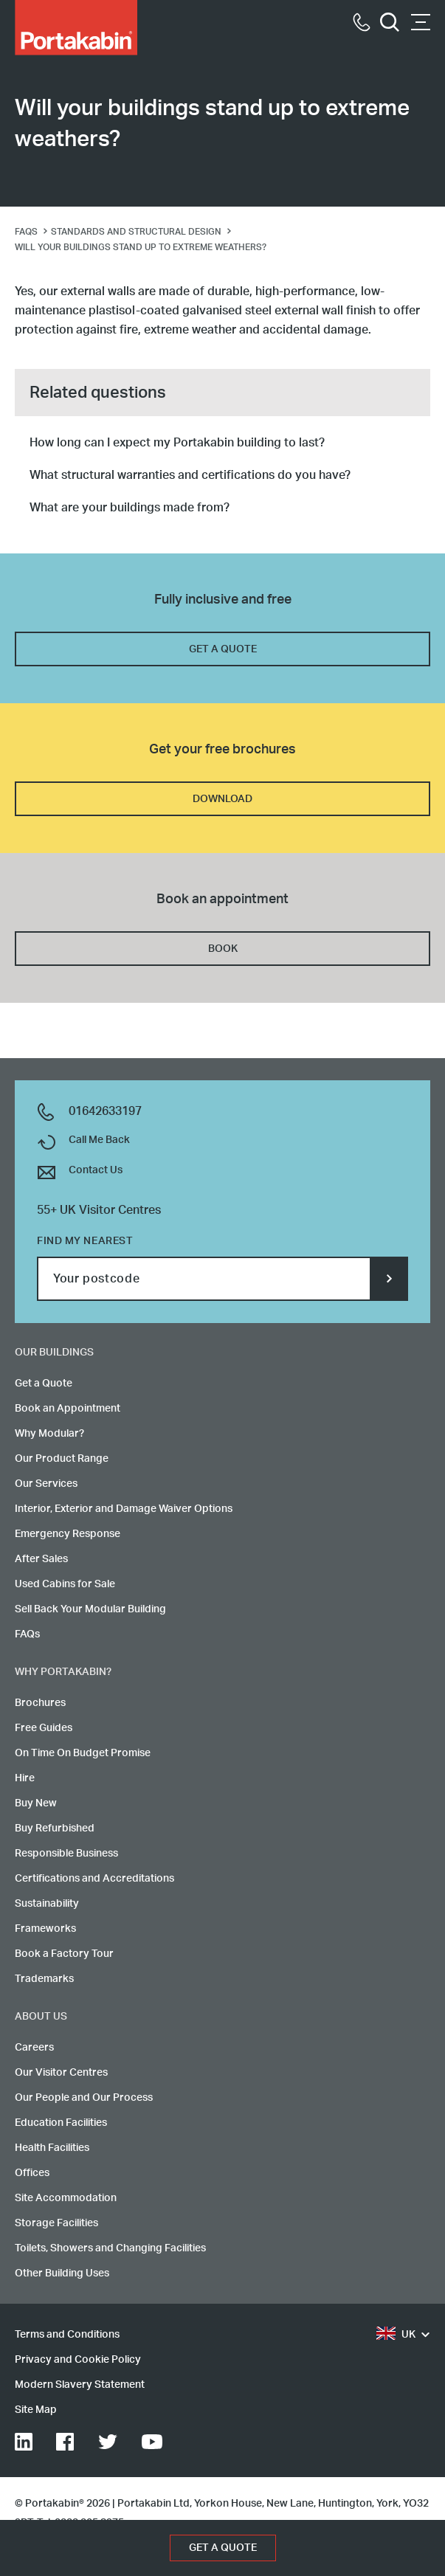 This screenshot has height=2576, width=445. I want to click on Why Modular?, so click(49, 1434).